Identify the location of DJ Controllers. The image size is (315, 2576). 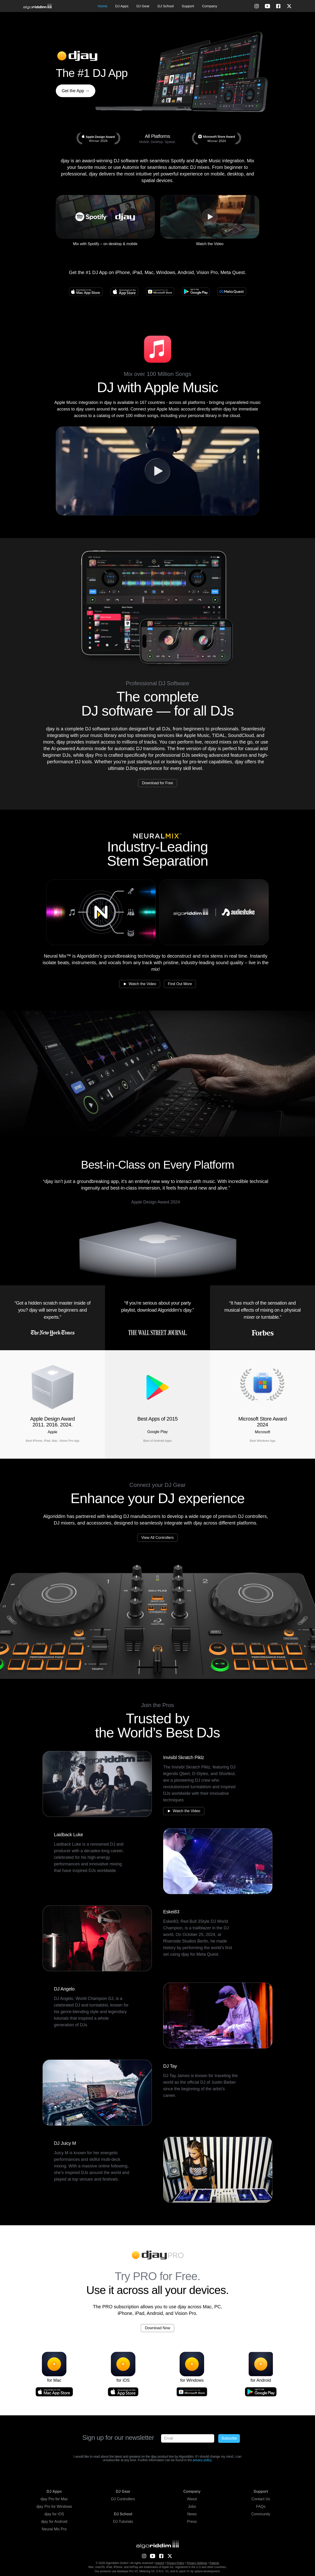
(123, 2499).